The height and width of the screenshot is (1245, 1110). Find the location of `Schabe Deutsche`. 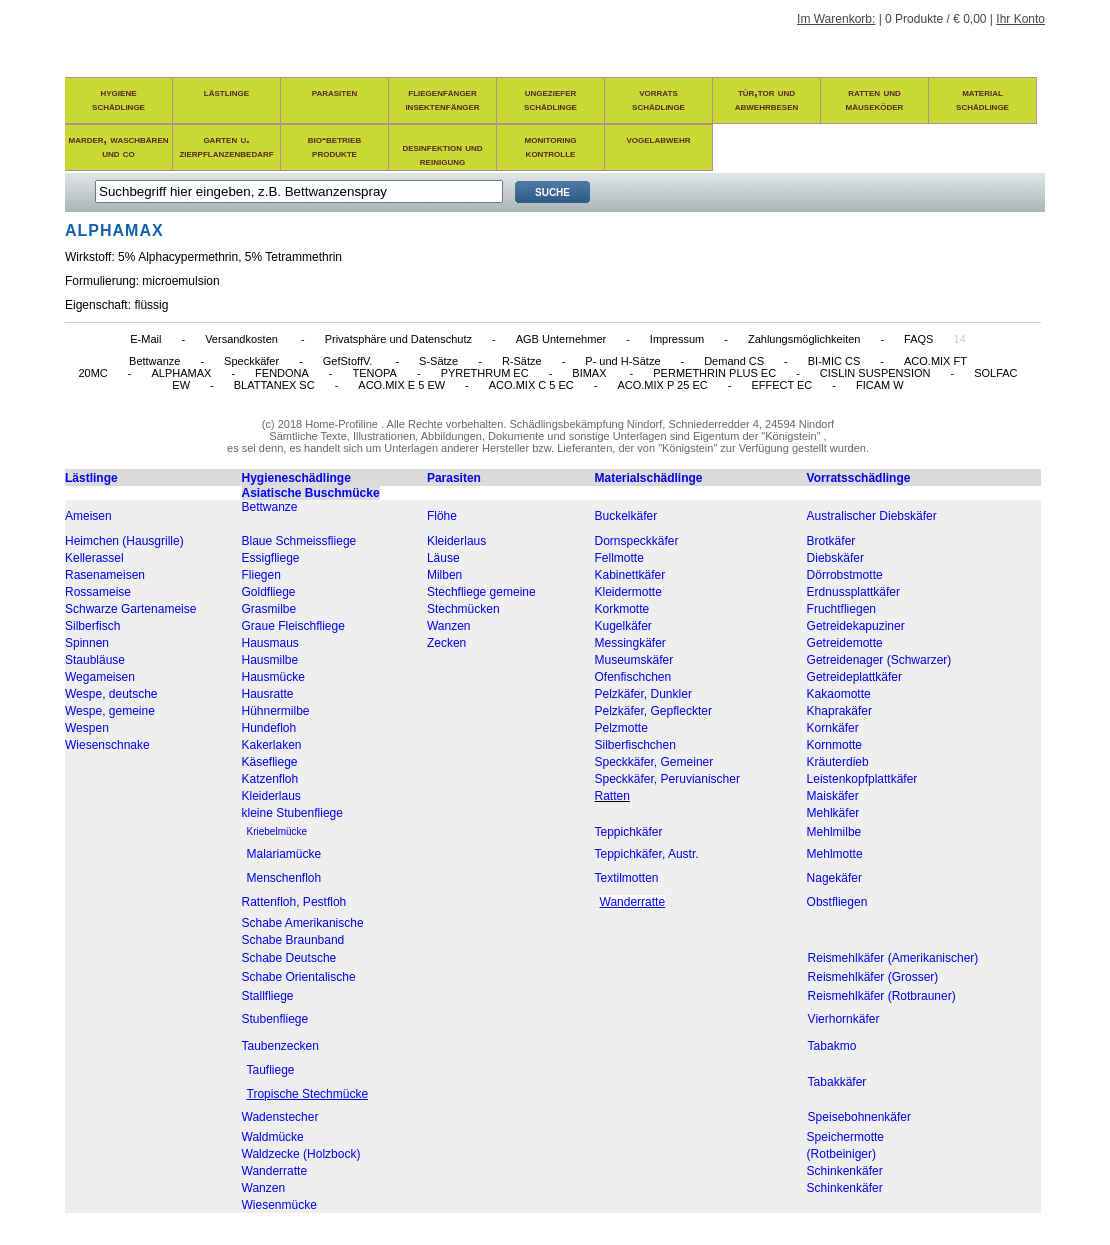

Schabe Deutsche is located at coordinates (289, 958).